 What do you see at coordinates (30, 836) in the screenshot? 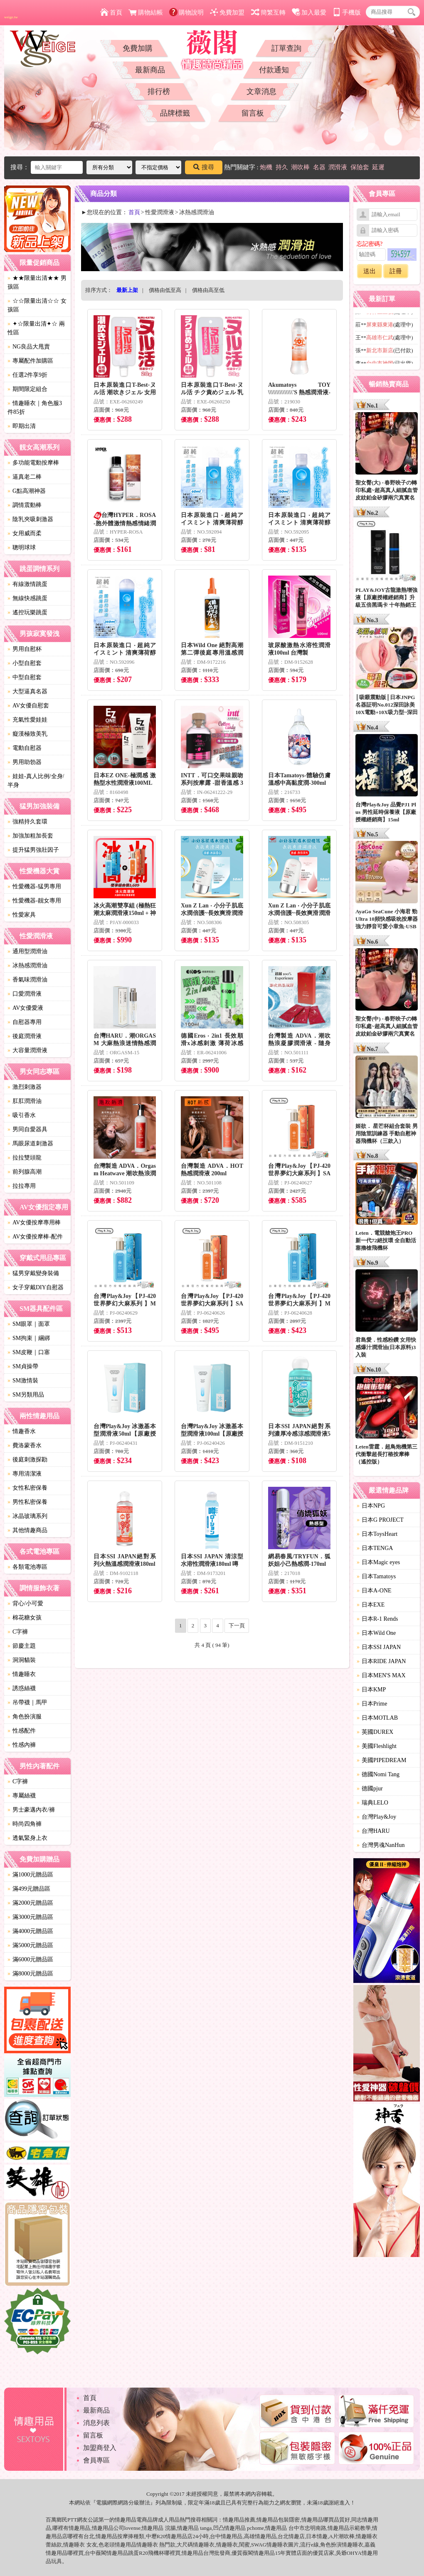
I see `加強加粗加長套` at bounding box center [30, 836].